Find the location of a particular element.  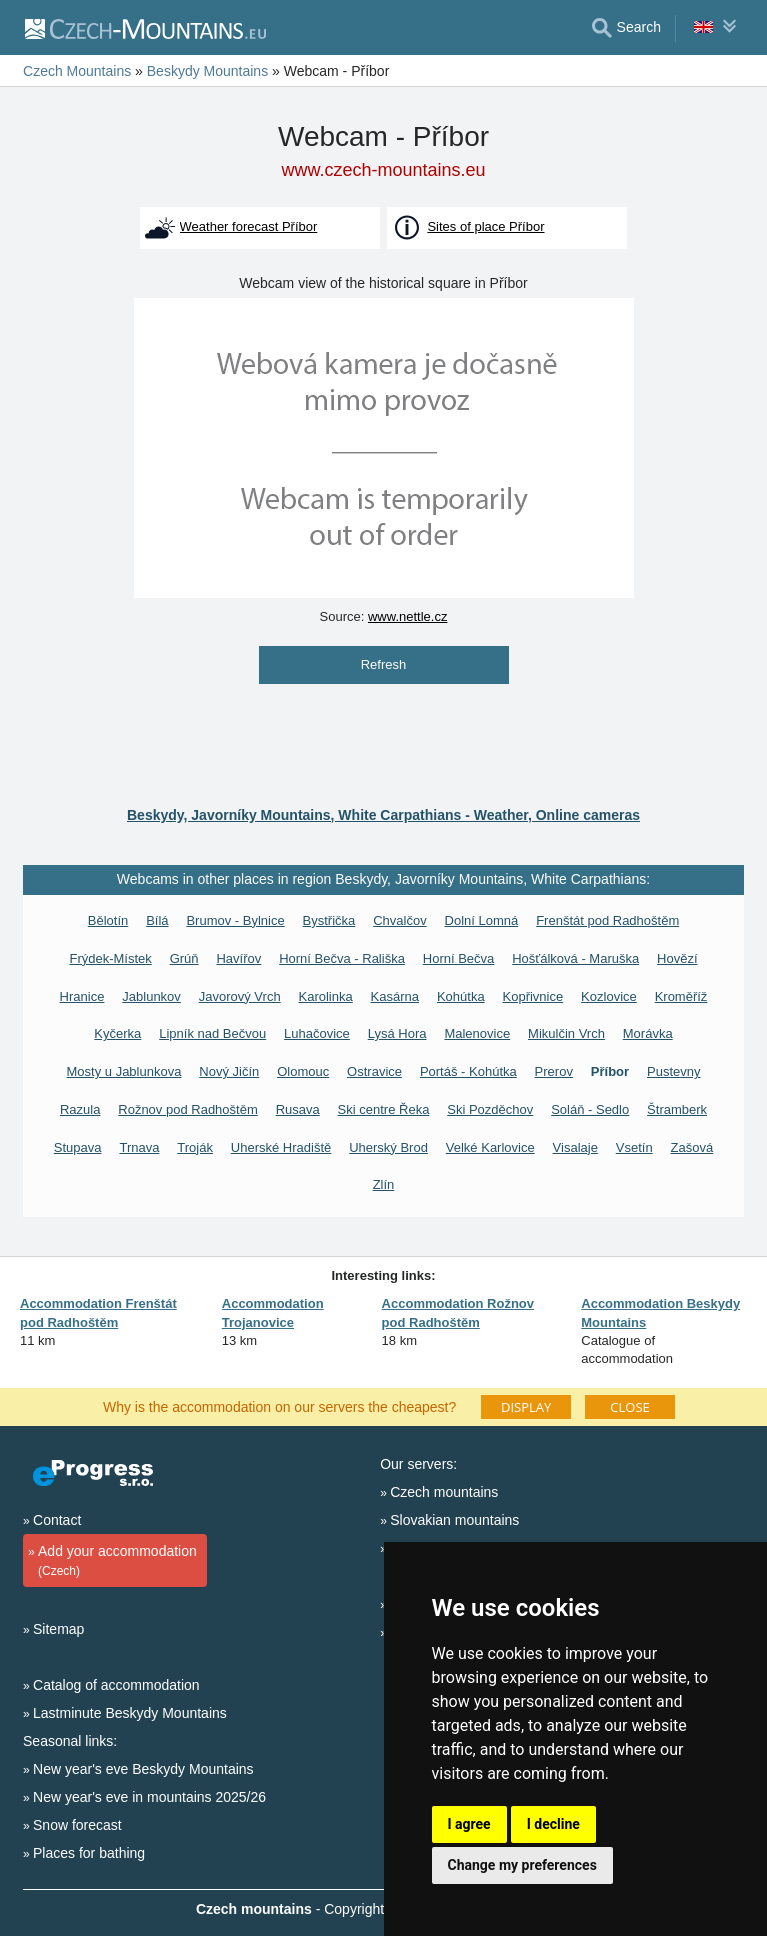

Rusava is located at coordinates (298, 1109).